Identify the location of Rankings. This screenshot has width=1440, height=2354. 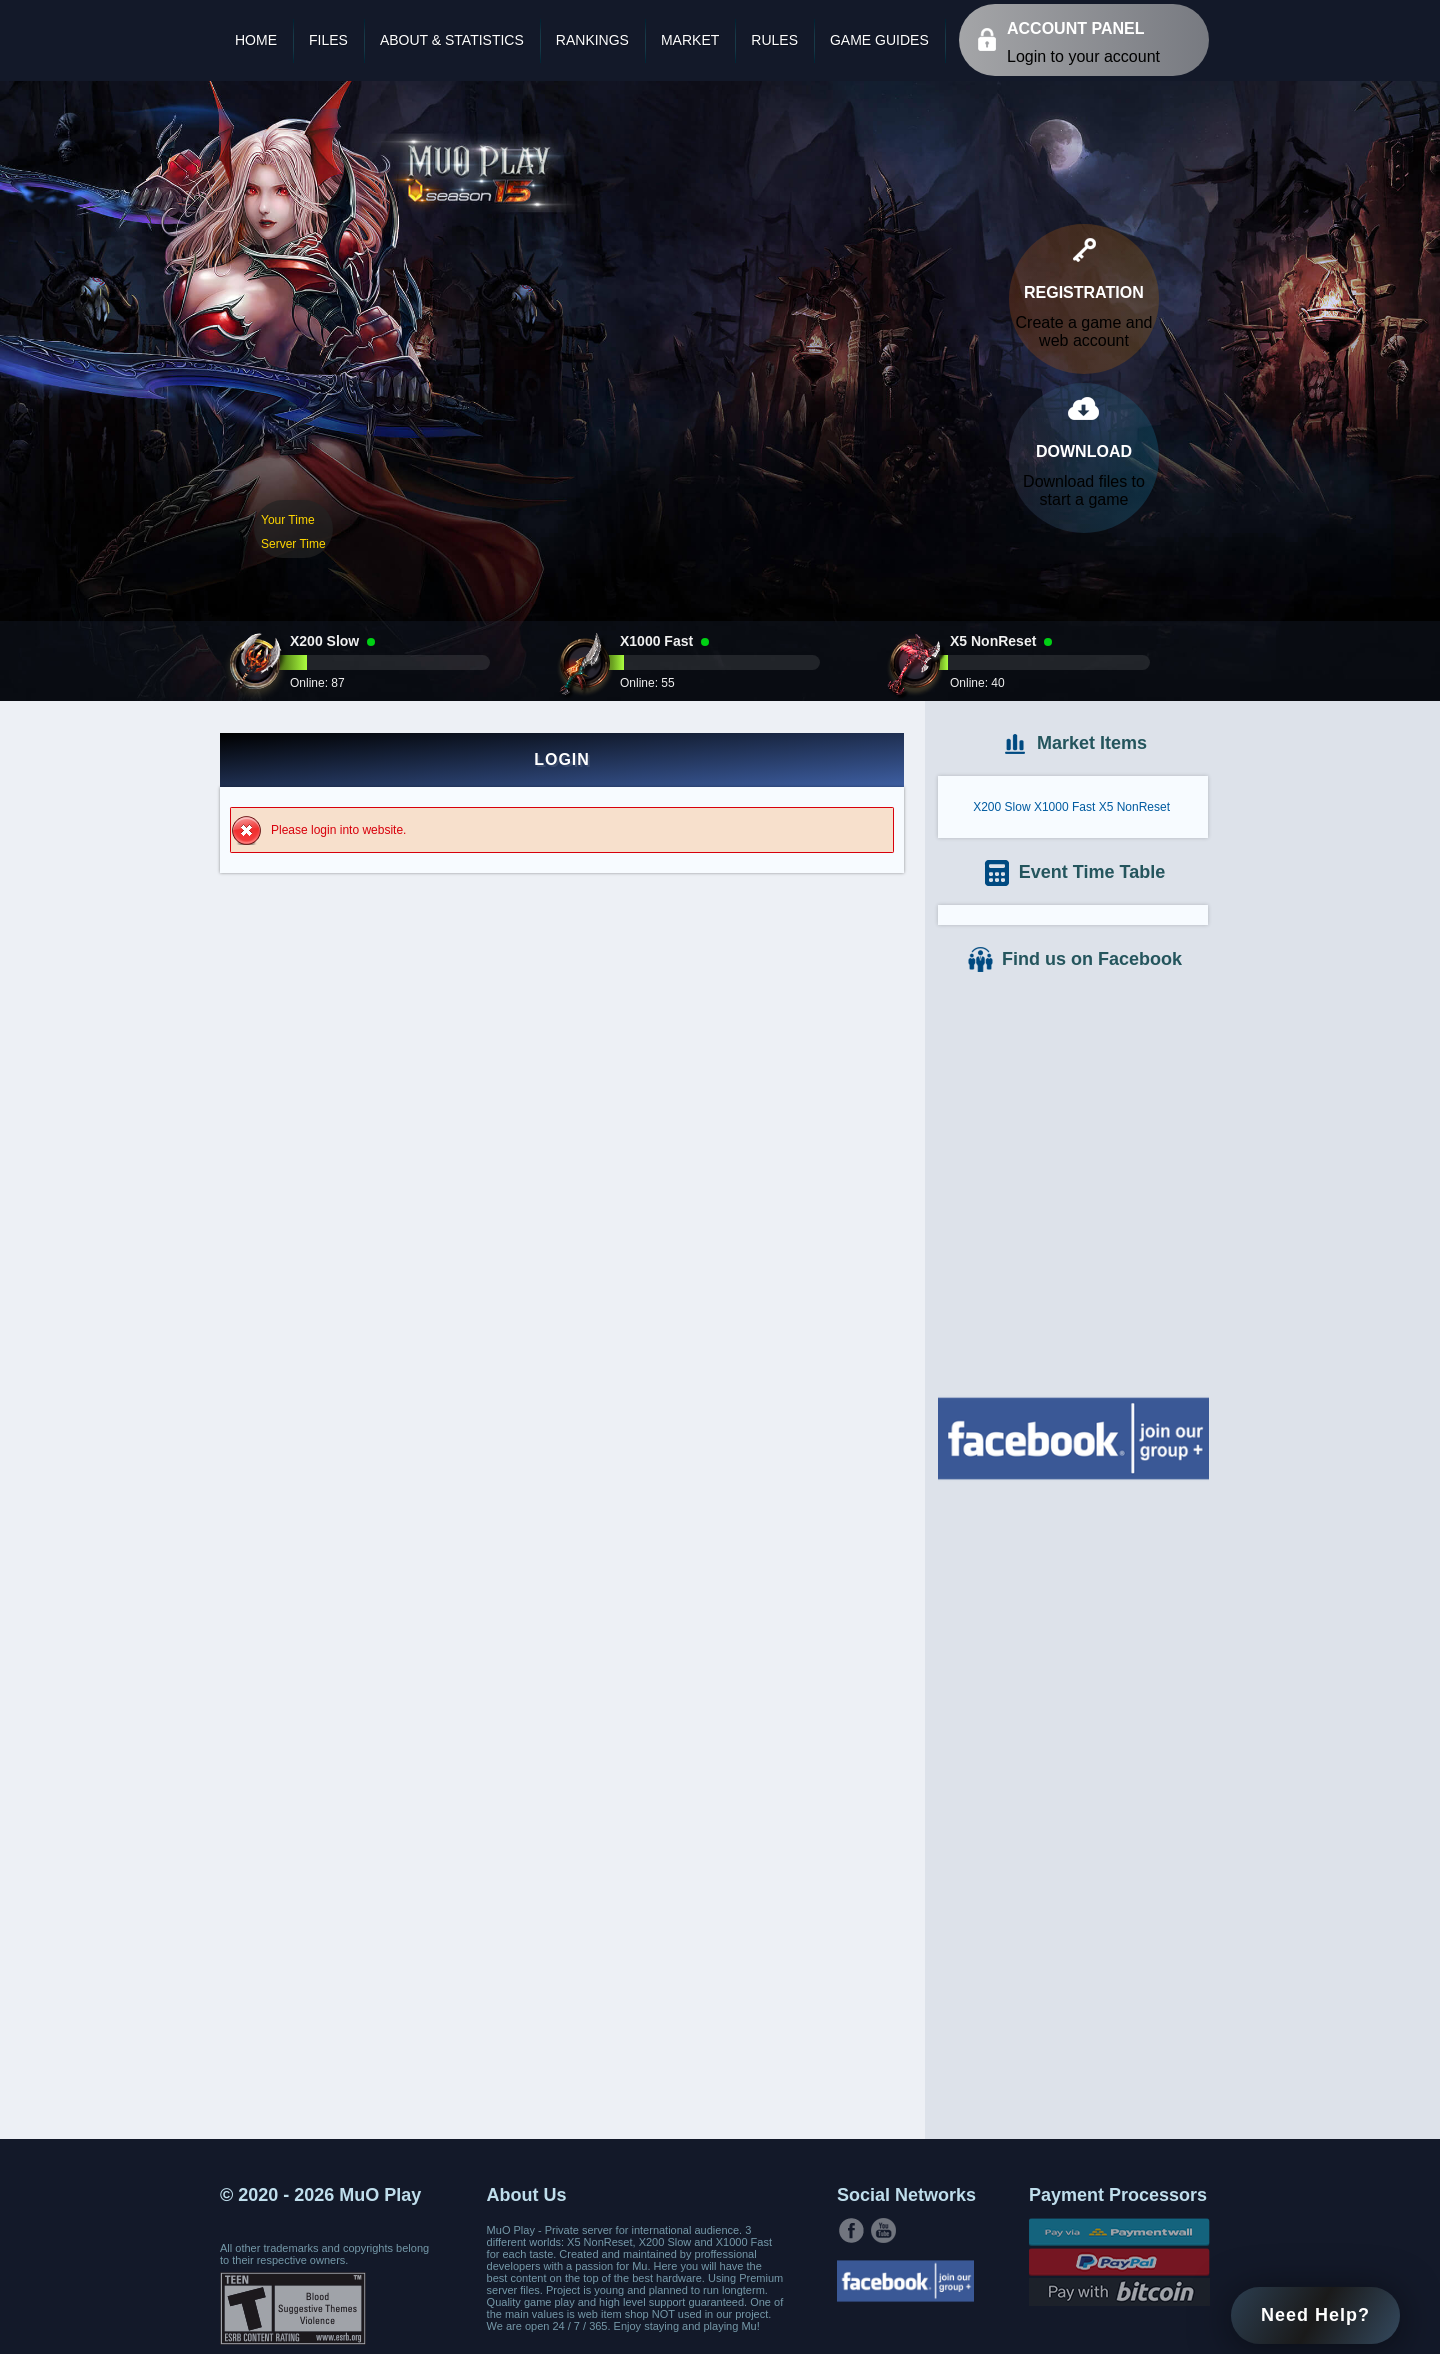
(592, 40).